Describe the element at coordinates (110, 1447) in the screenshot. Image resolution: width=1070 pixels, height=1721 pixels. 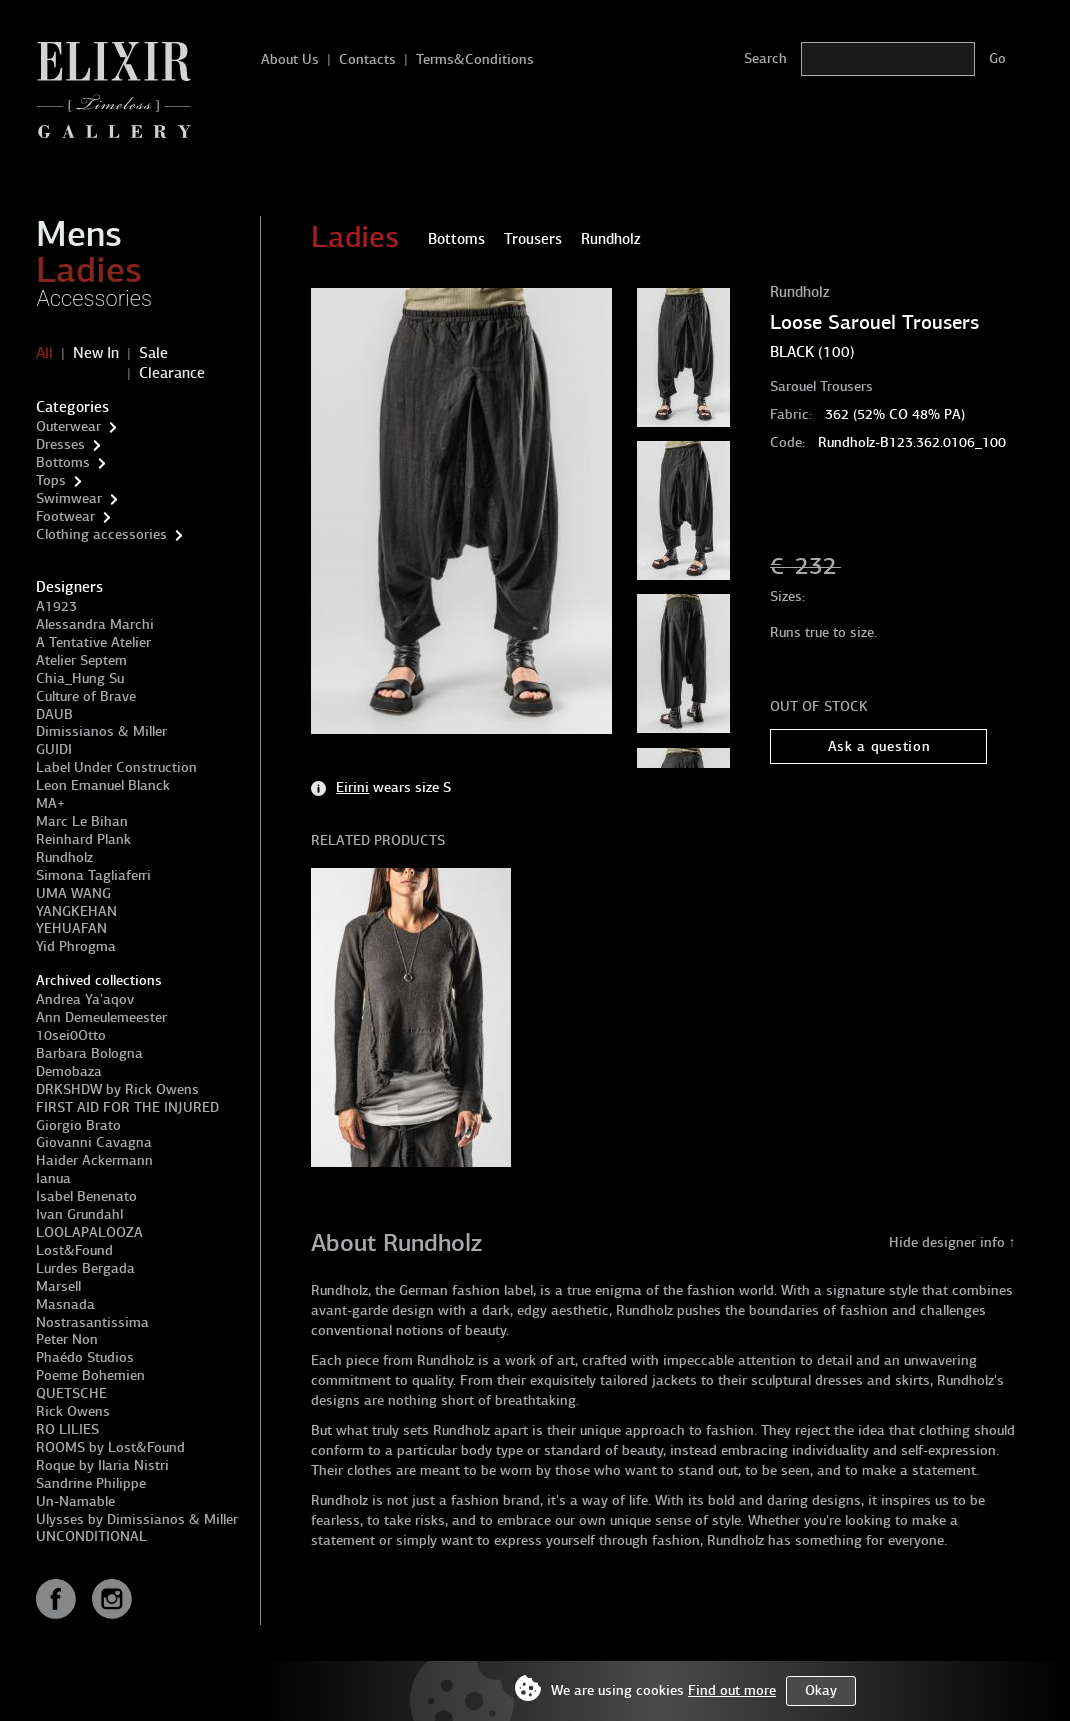
I see `ROOMS by Lost&Found` at that location.